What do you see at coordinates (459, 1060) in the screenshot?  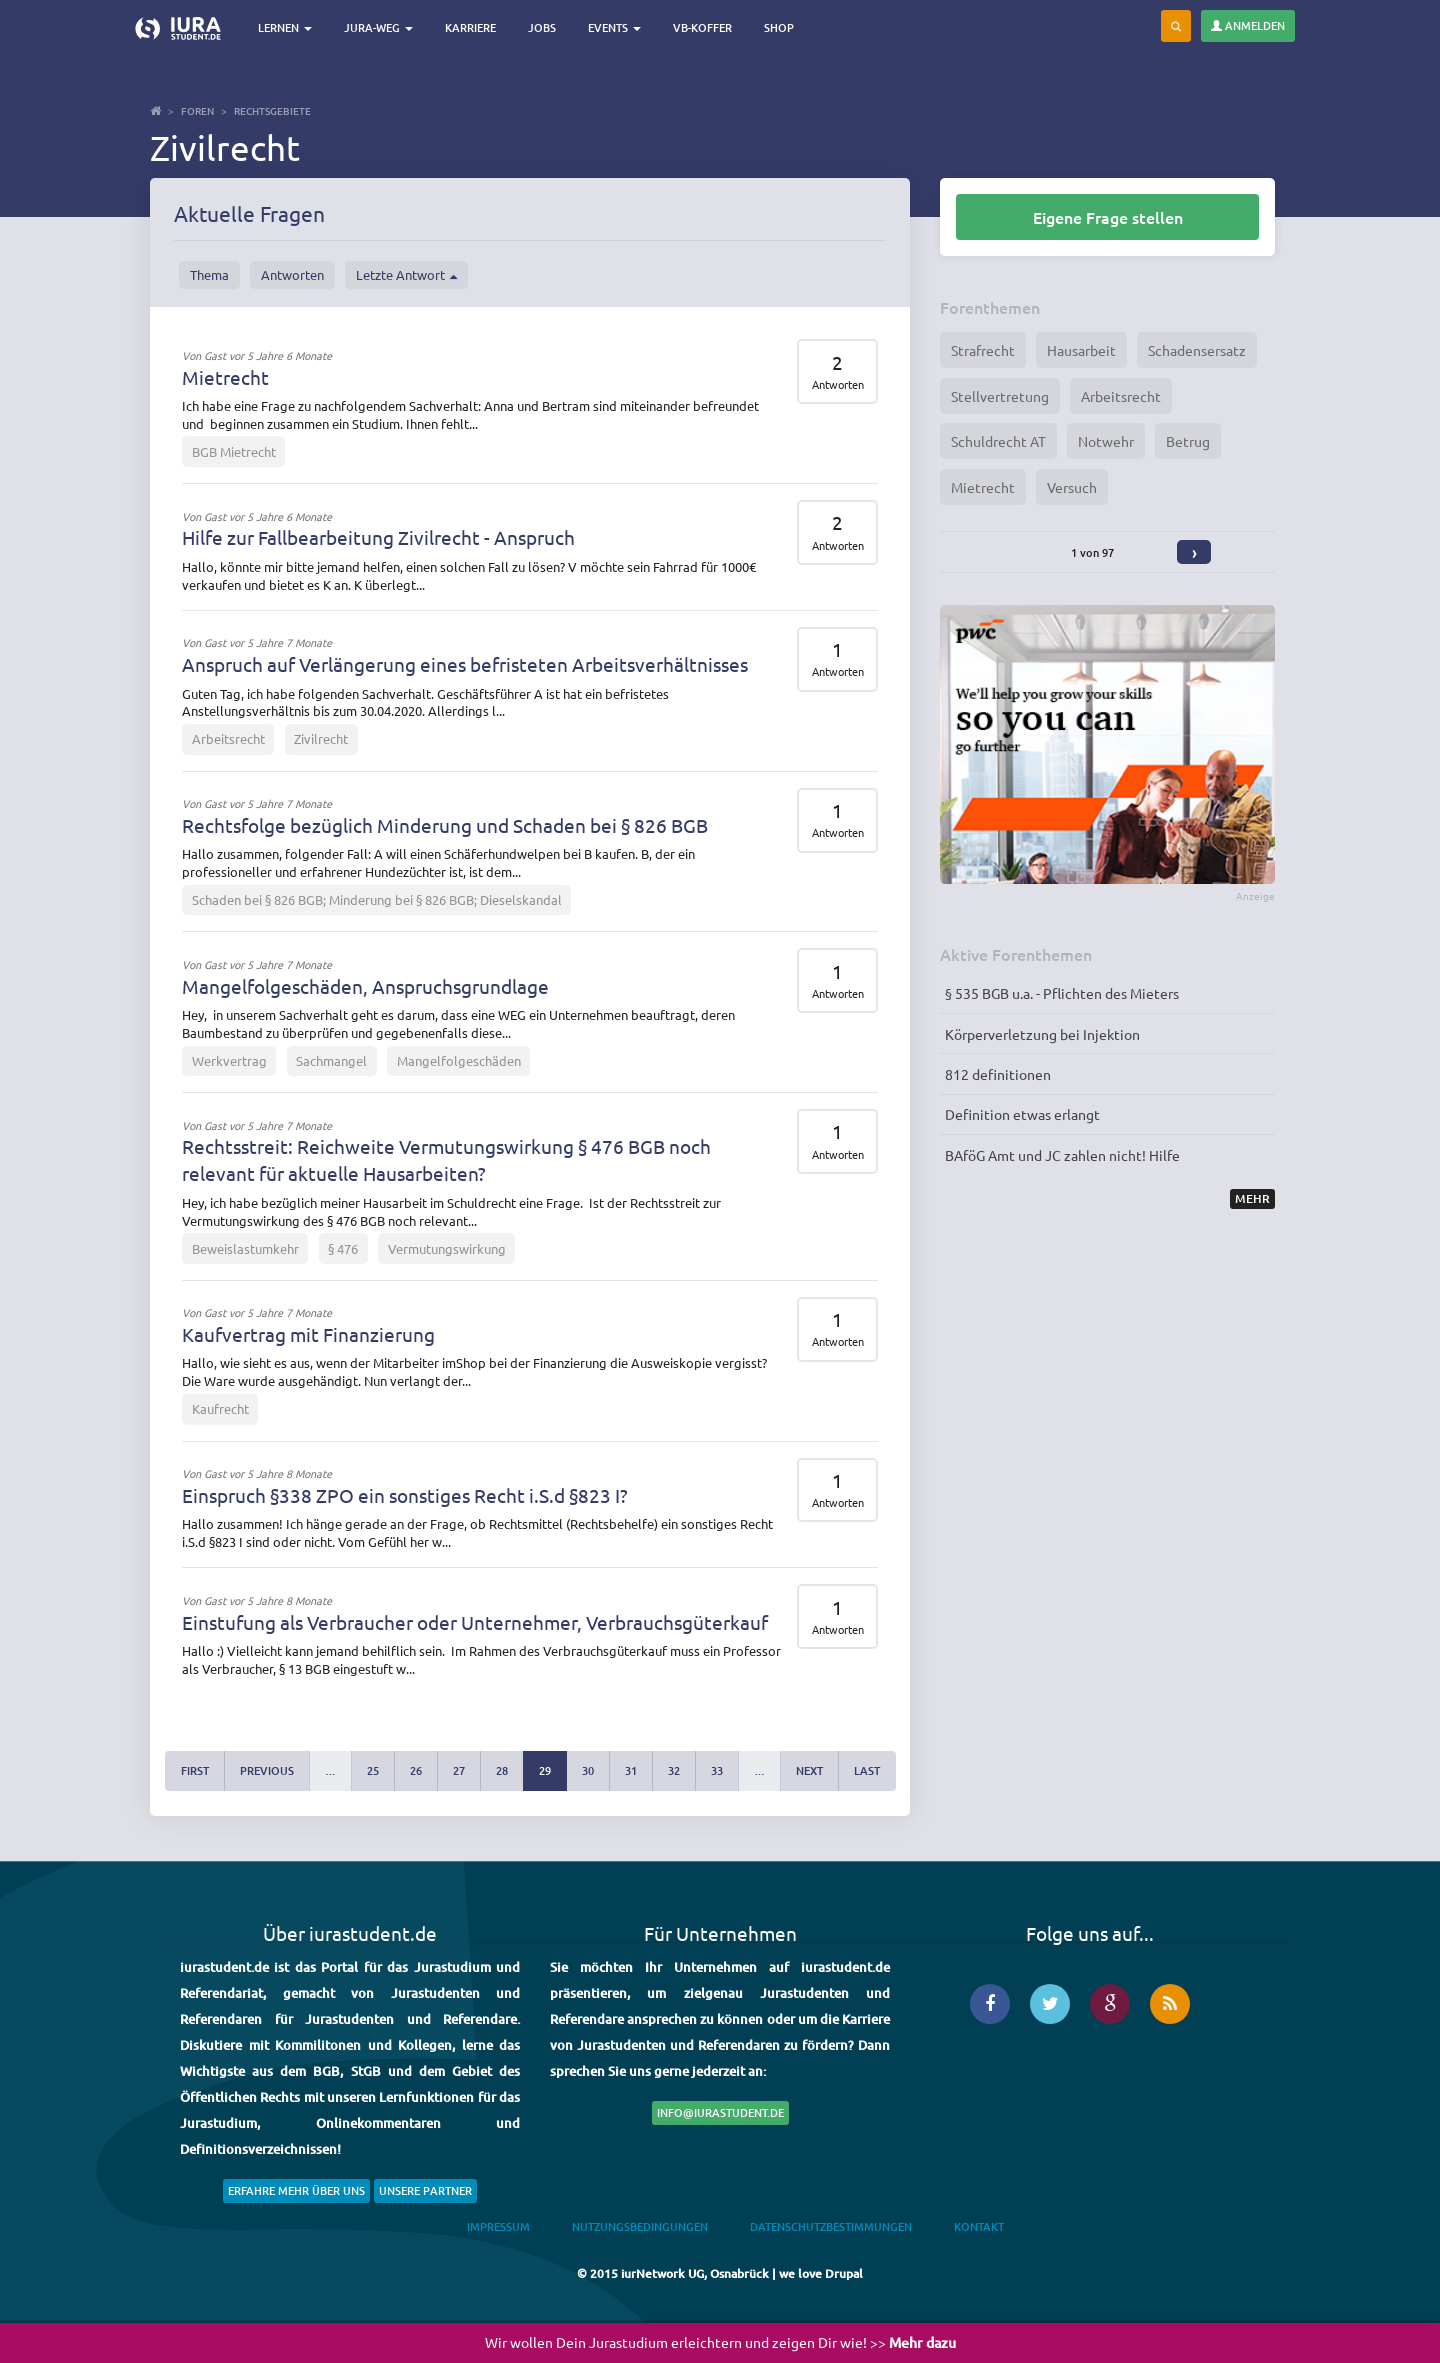 I see `Mangelfolgeschäden` at bounding box center [459, 1060].